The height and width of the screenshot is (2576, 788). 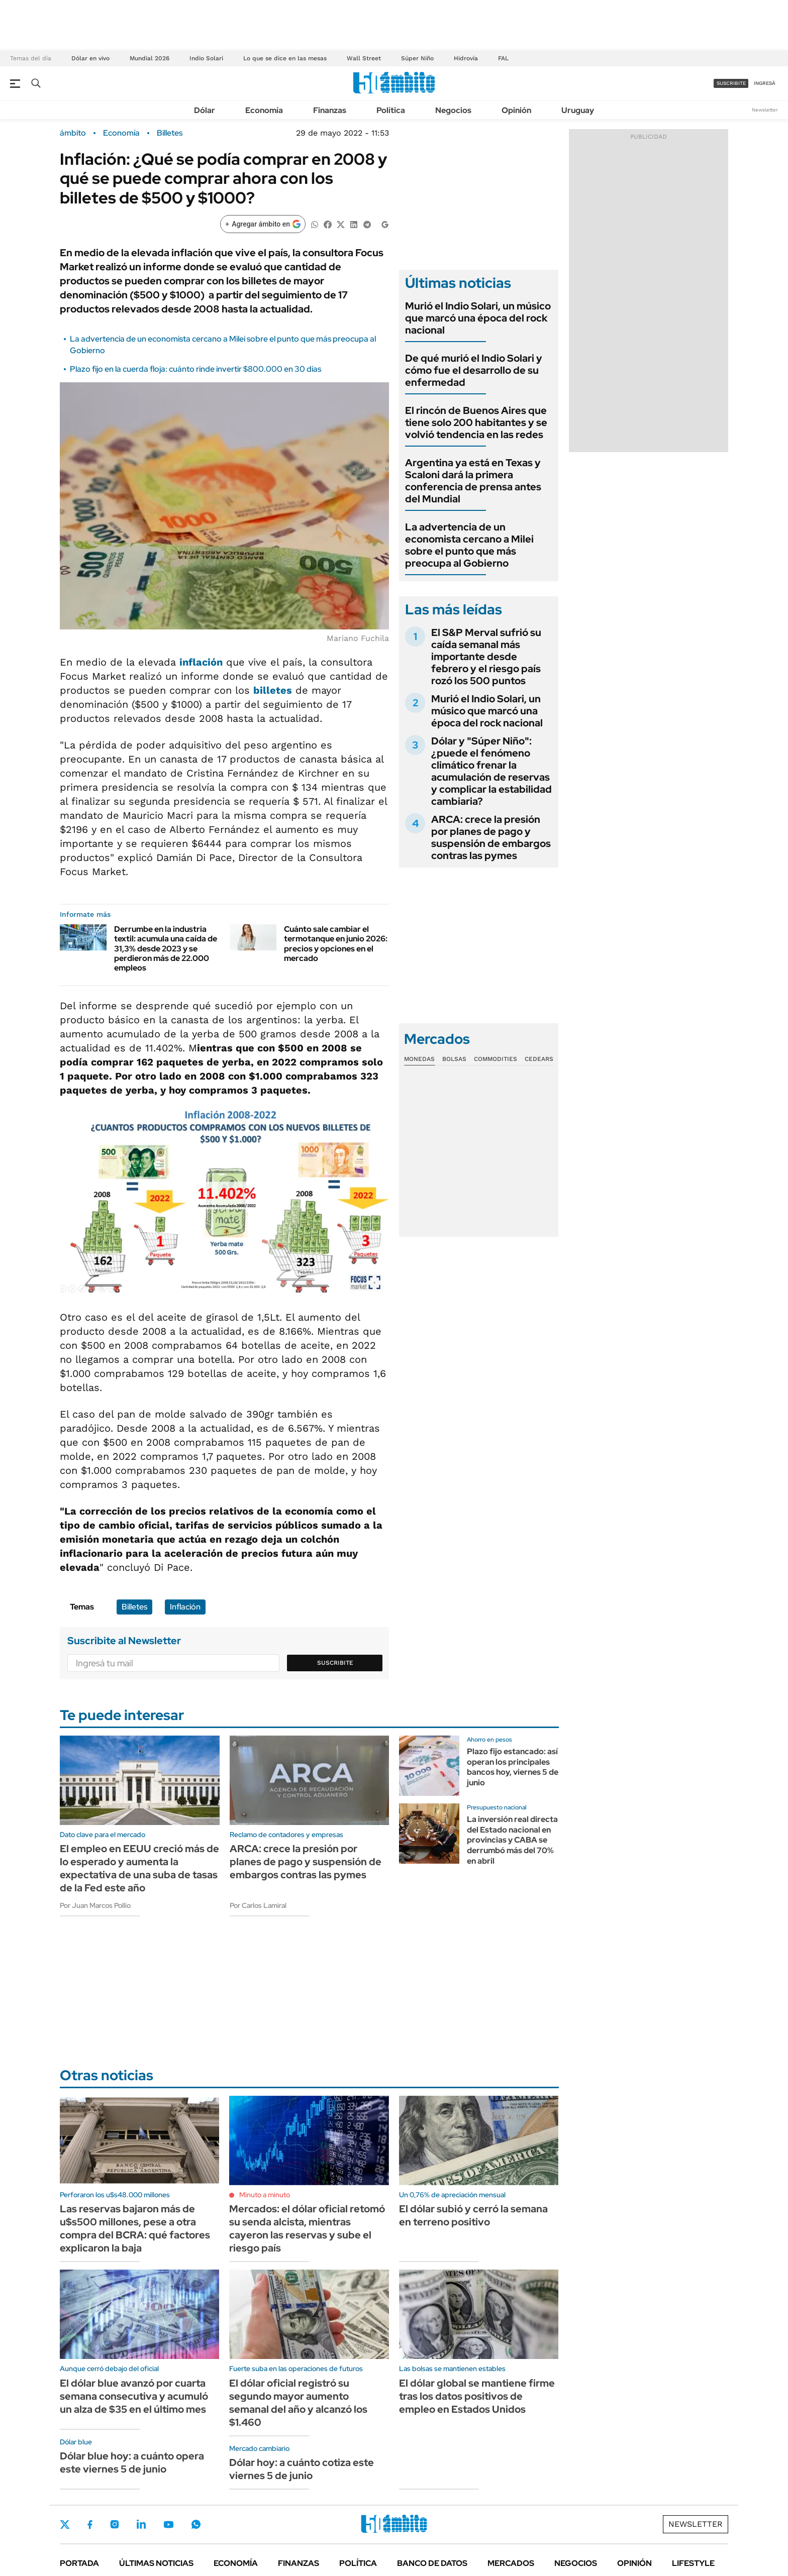 What do you see at coordinates (764, 83) in the screenshot?
I see `ingresá` at bounding box center [764, 83].